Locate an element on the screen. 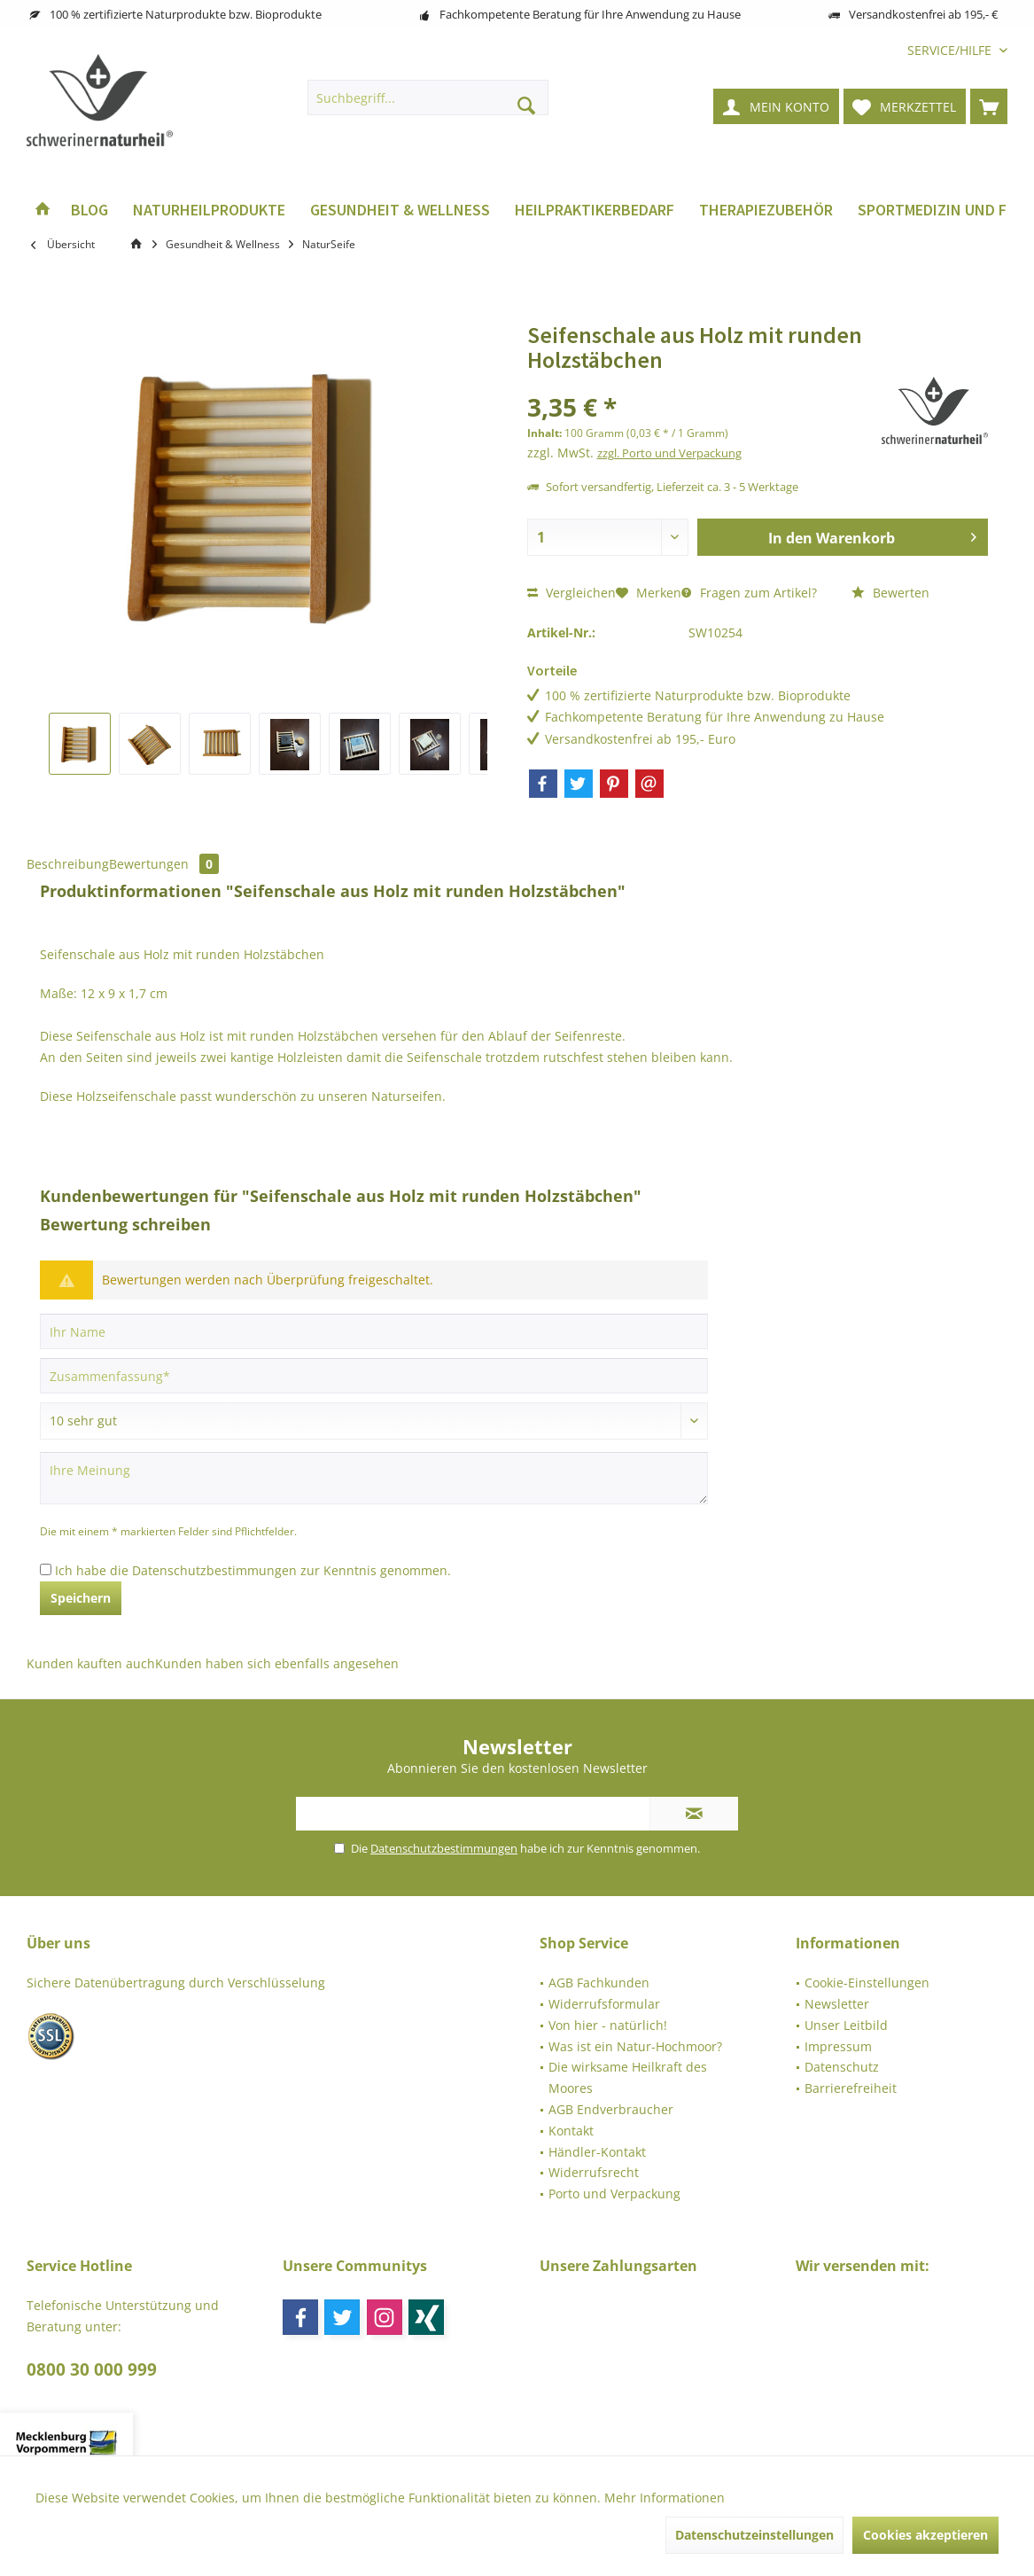  [Naturheilprodukte] is located at coordinates (209, 210).